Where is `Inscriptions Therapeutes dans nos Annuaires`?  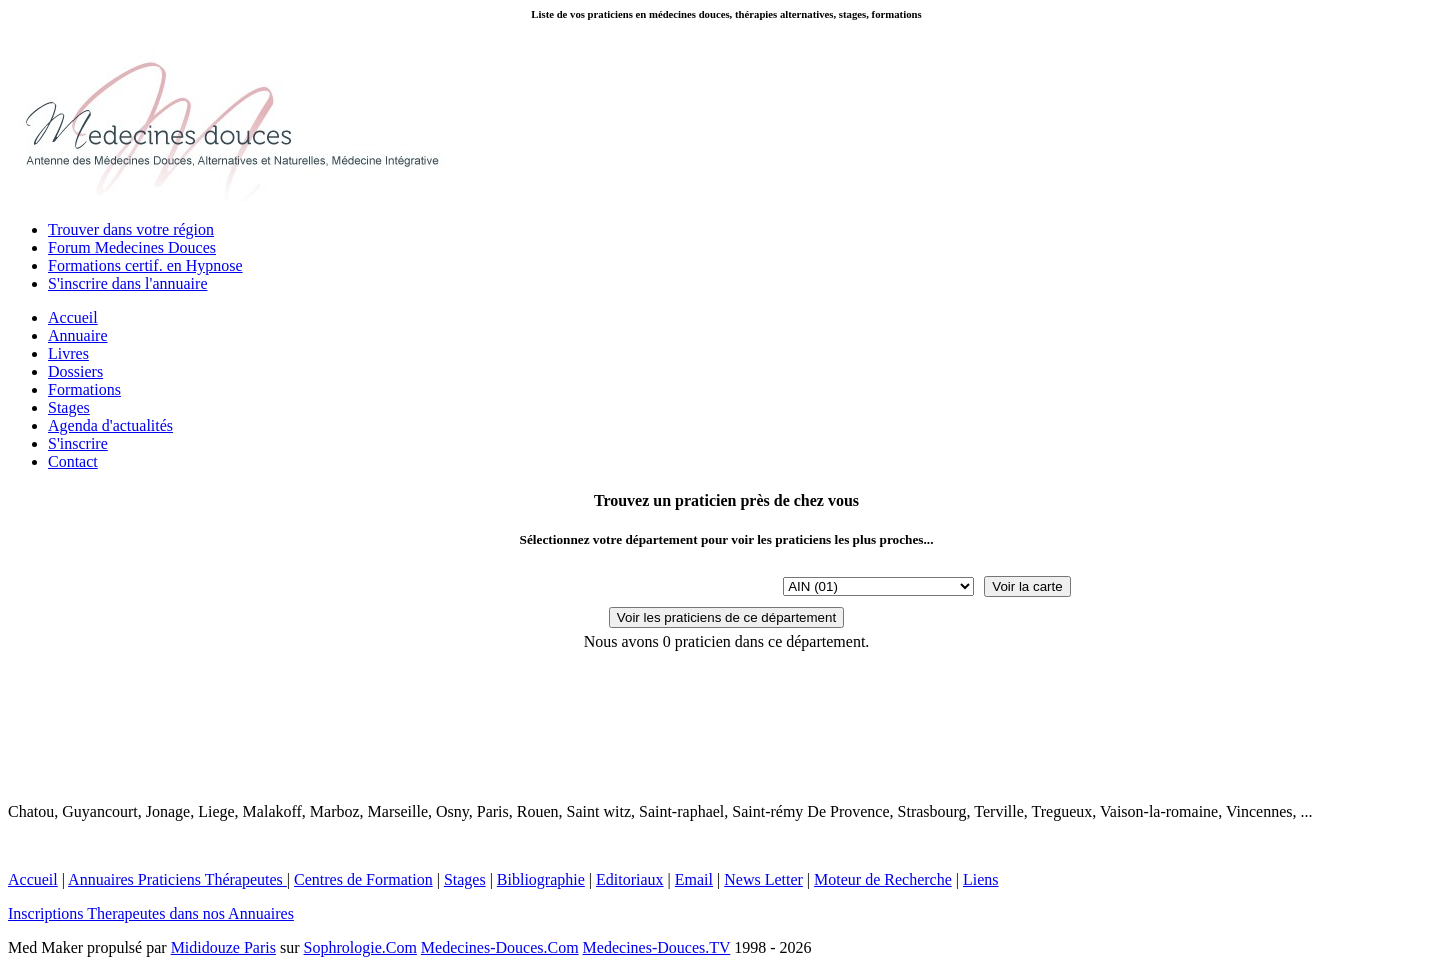 Inscriptions Therapeutes dans nos Annuaires is located at coordinates (151, 913).